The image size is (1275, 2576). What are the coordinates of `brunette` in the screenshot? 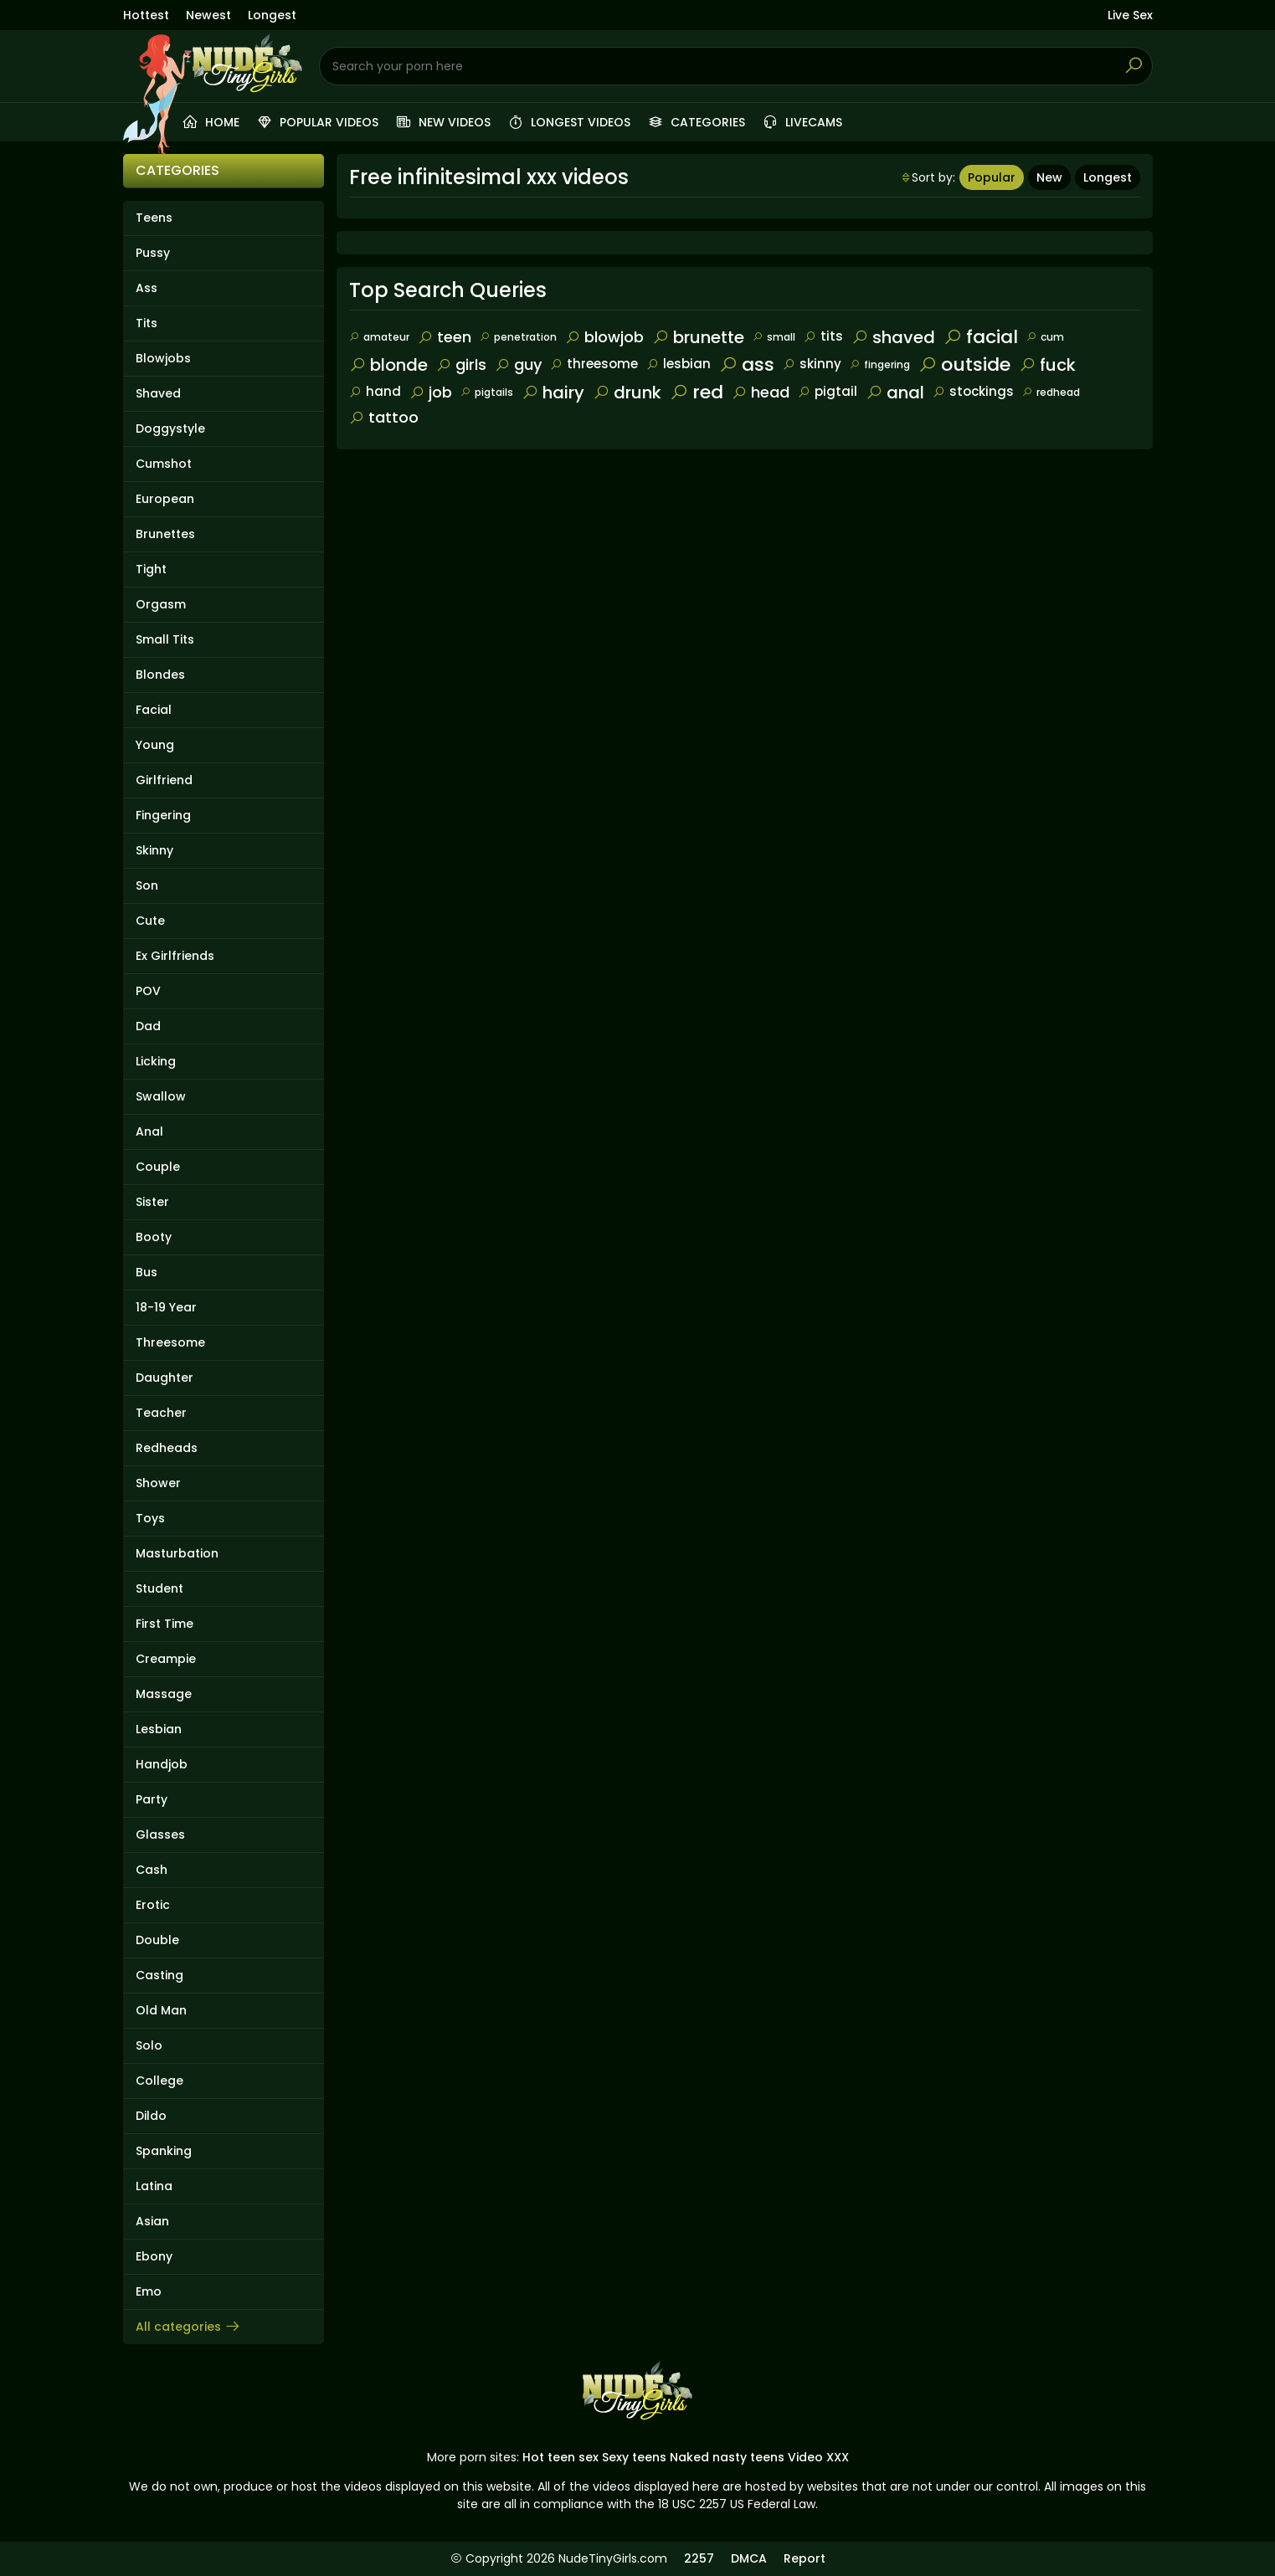 It's located at (698, 337).